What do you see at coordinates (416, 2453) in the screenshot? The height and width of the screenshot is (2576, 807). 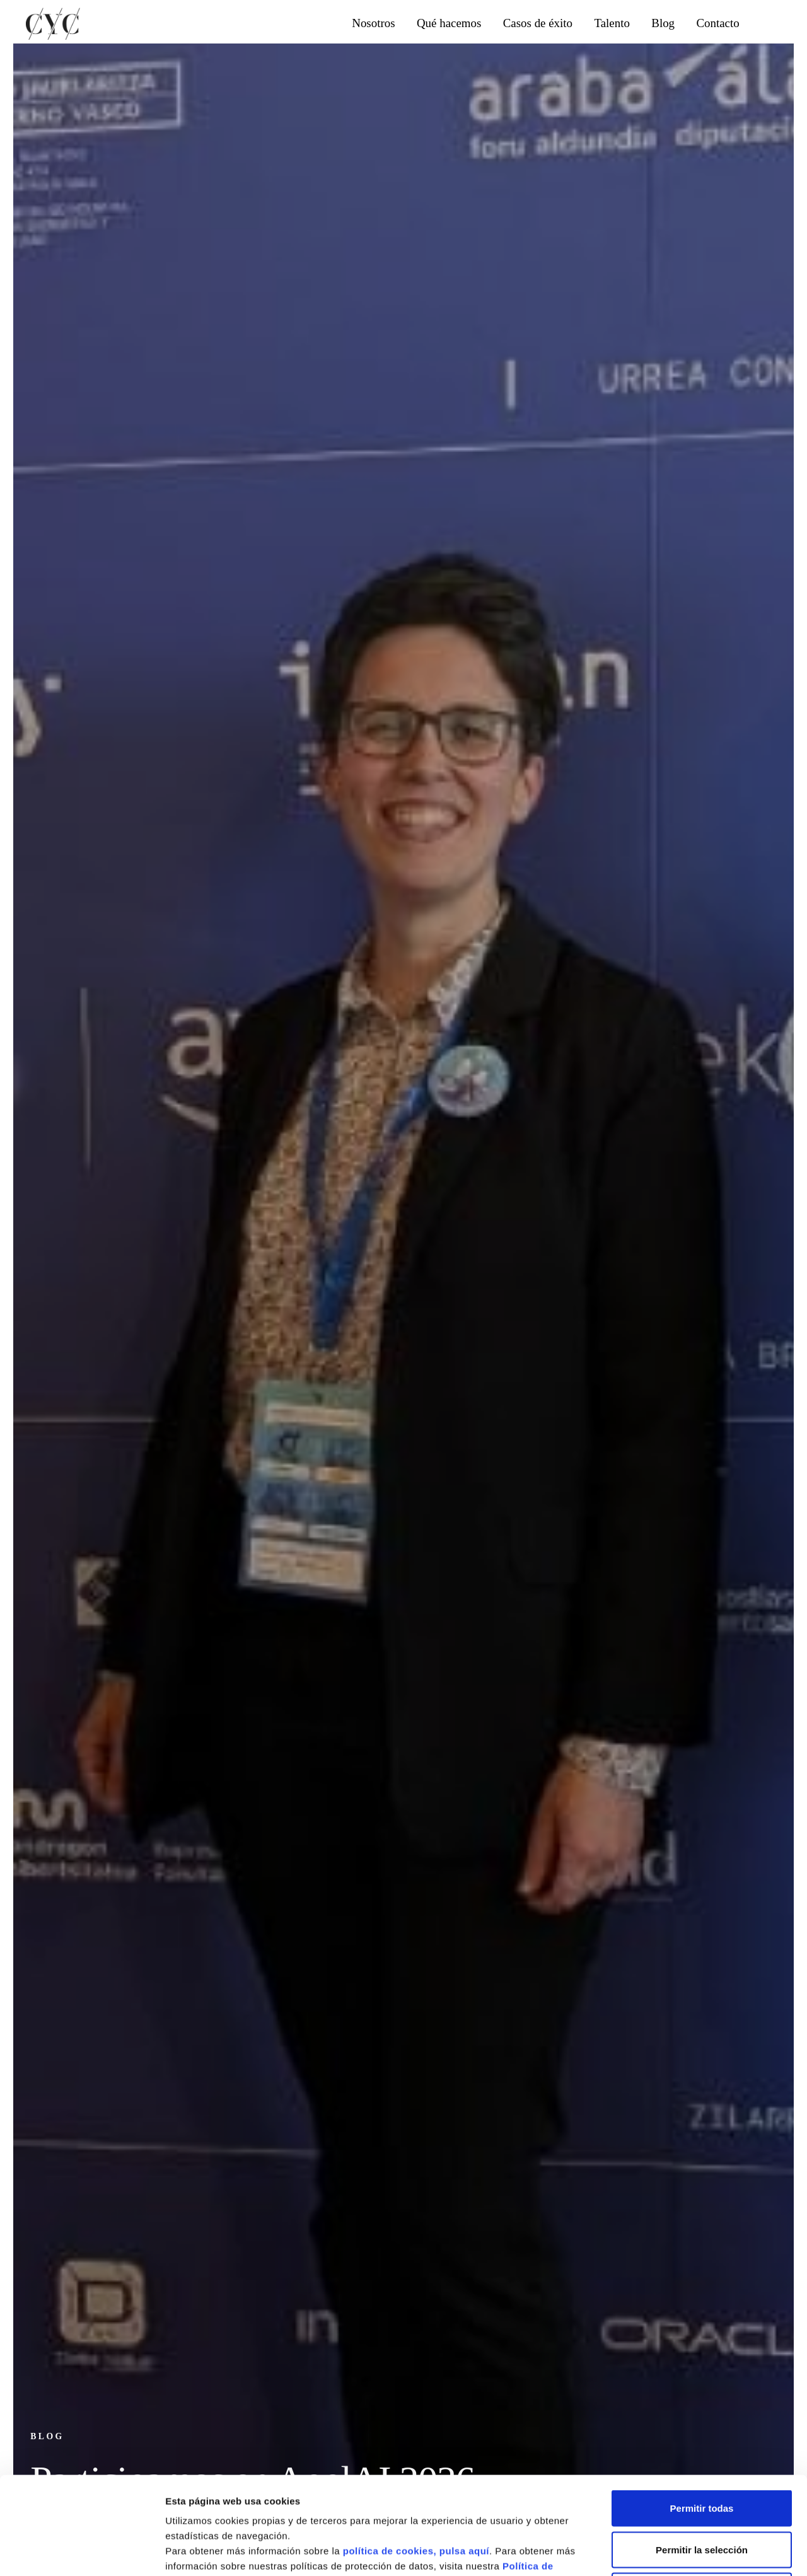 I see `política de cookies, pulsa aquí` at bounding box center [416, 2453].